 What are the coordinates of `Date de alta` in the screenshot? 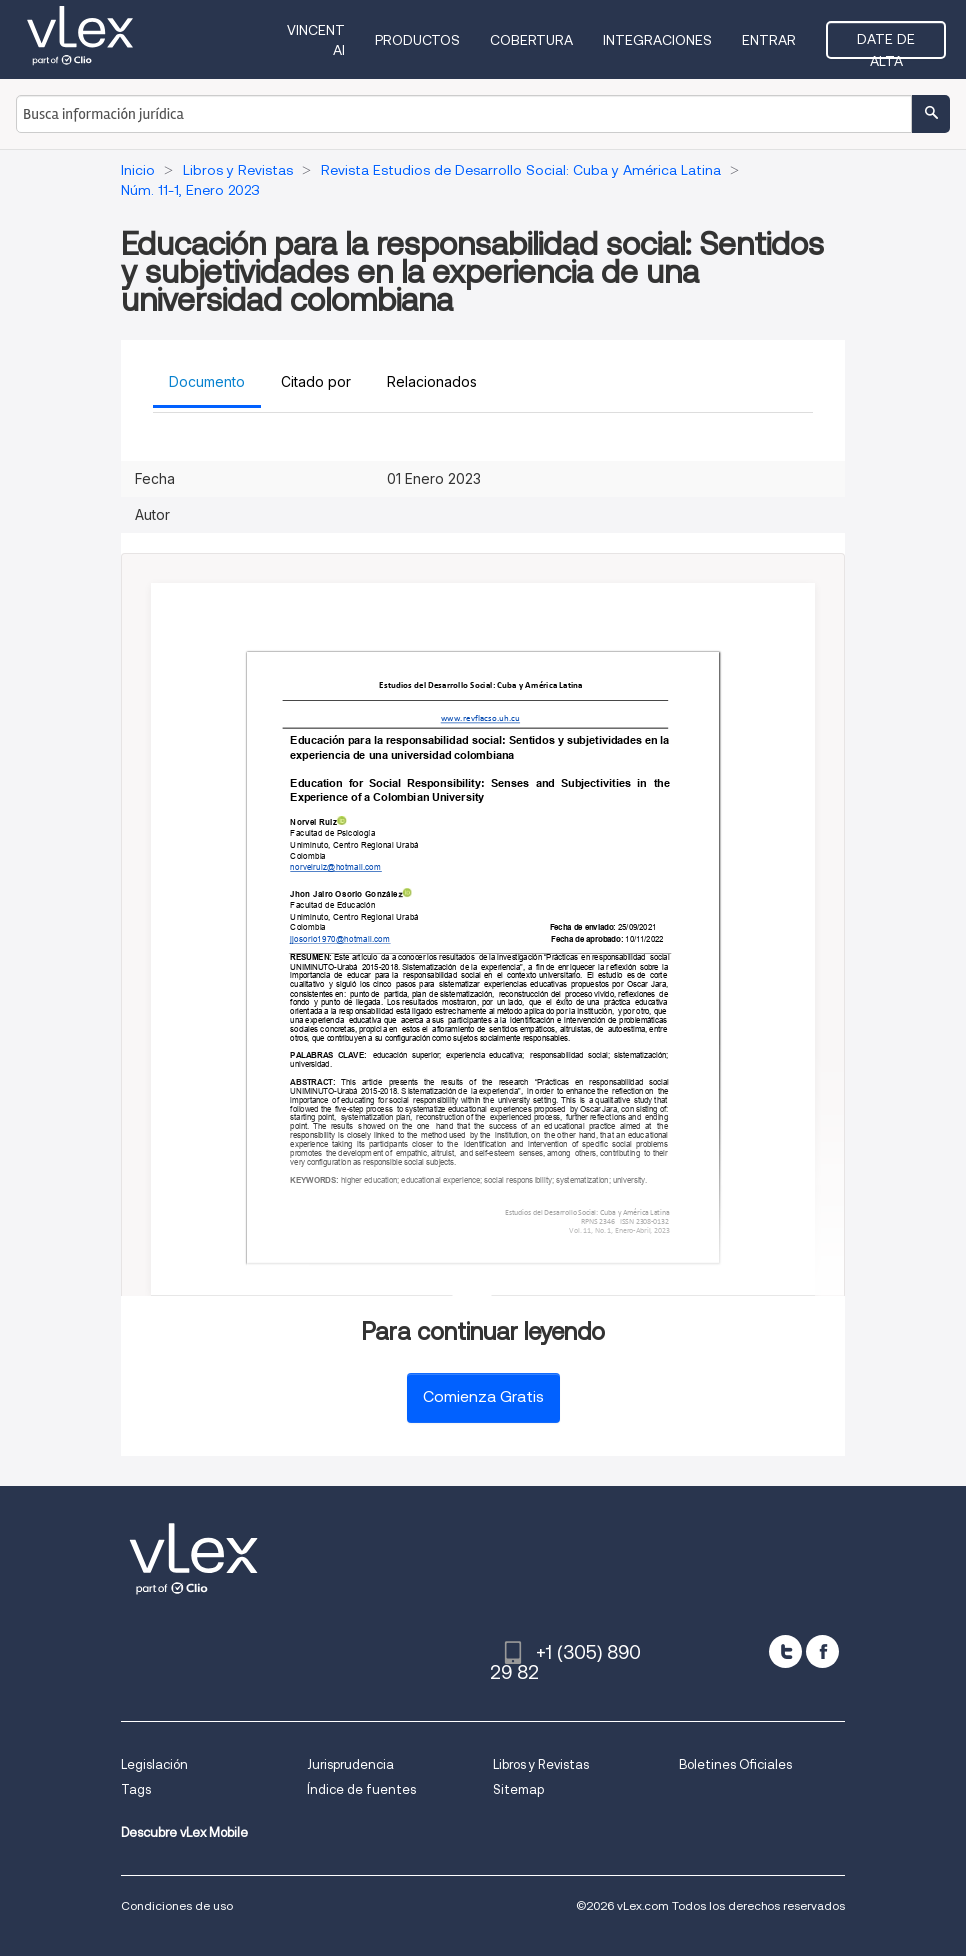 It's located at (886, 45).